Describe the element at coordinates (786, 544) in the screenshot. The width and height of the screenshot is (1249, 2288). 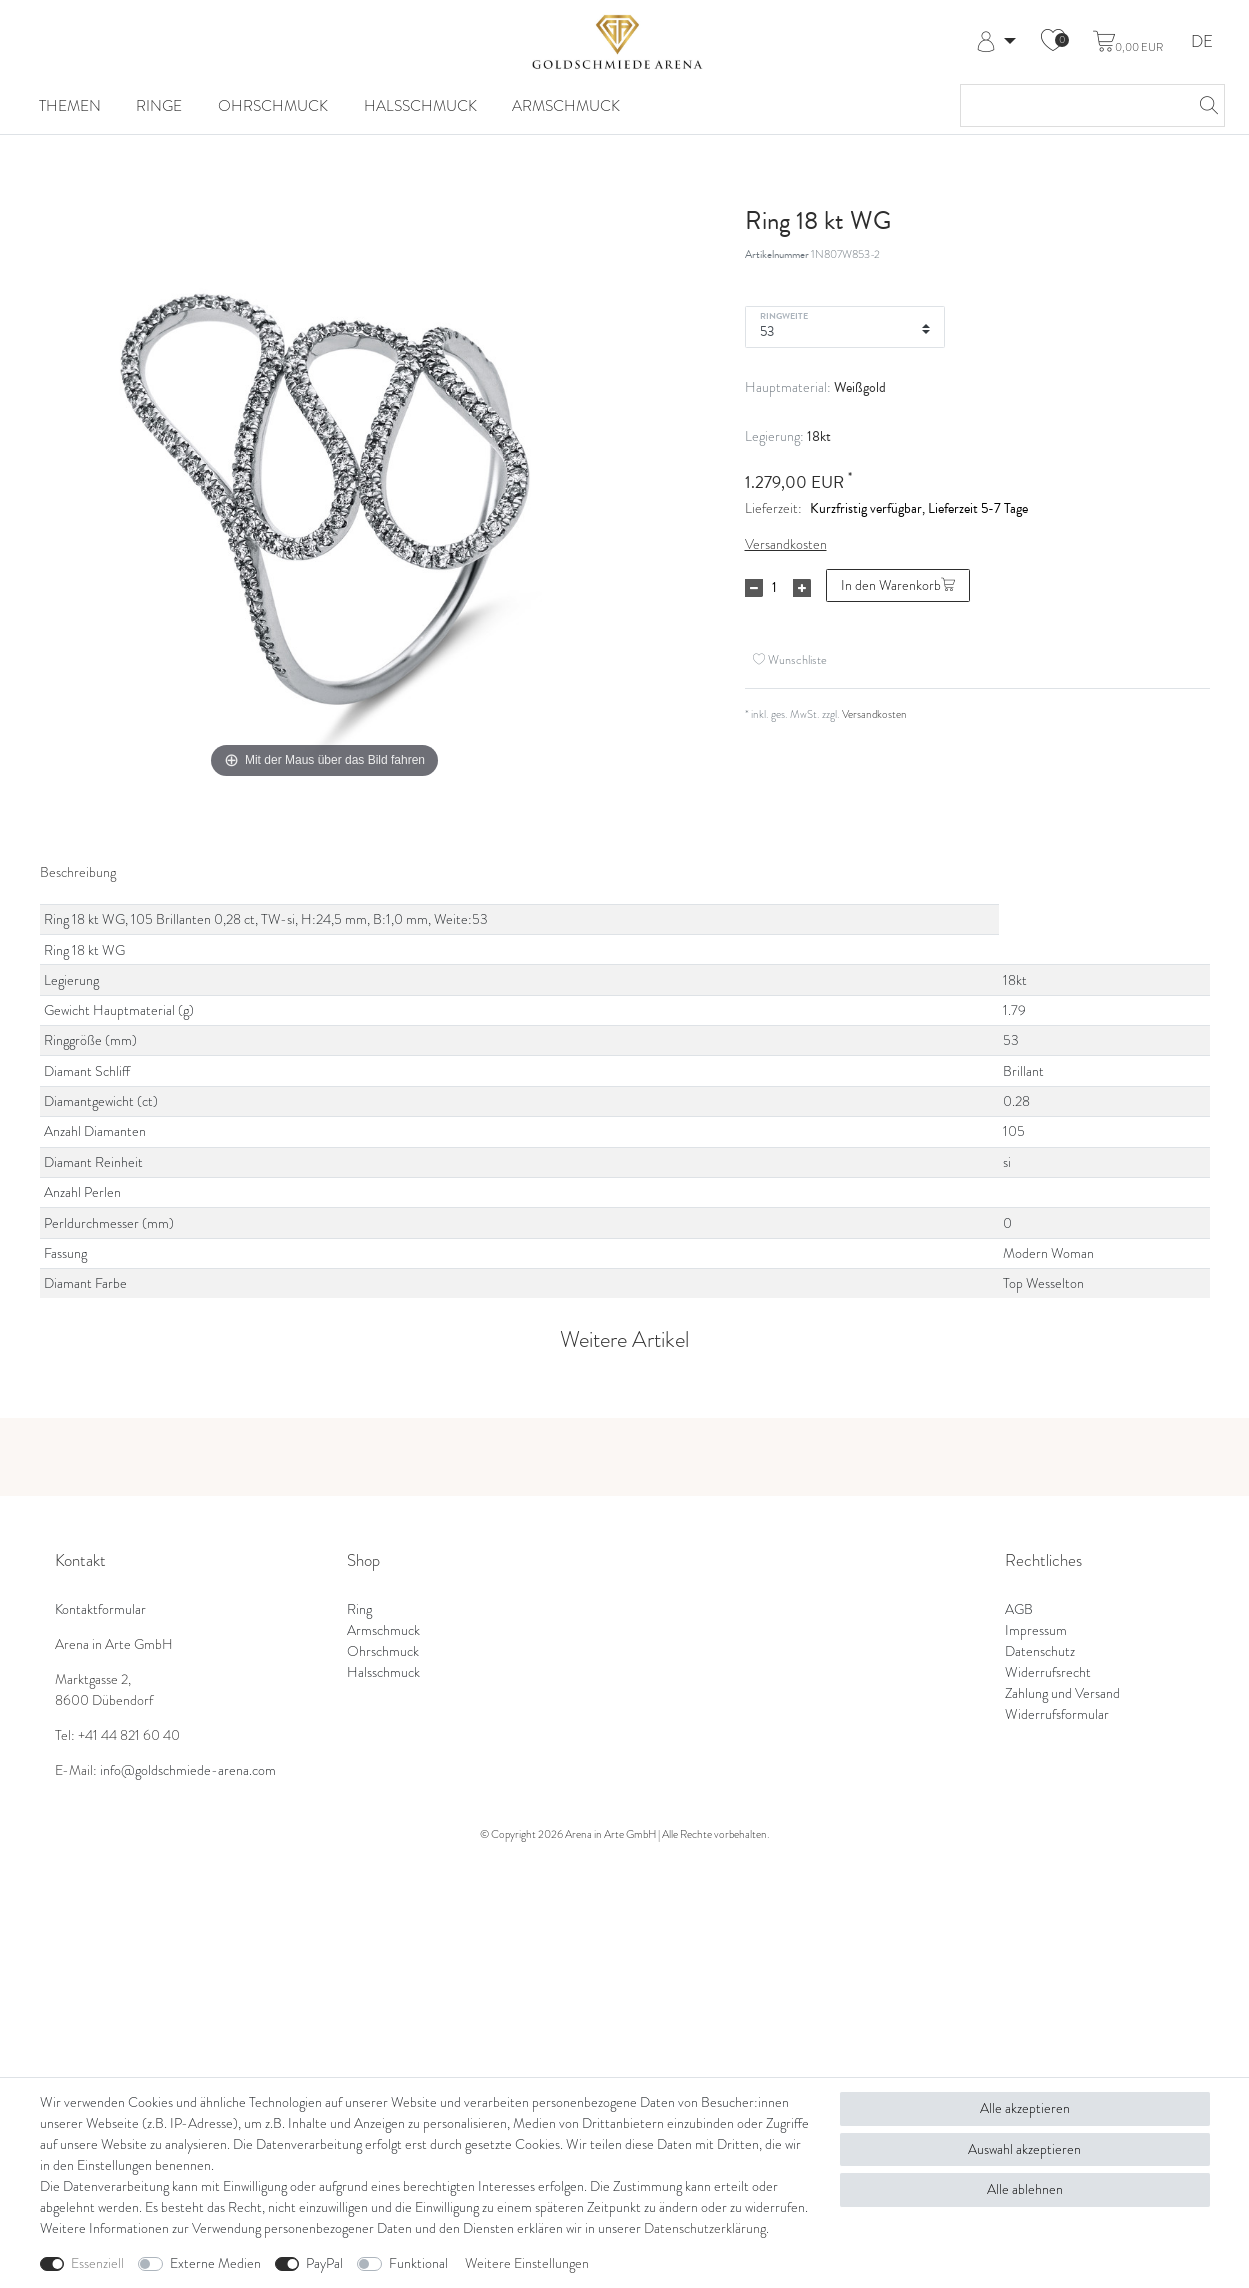
I see `Versandkosten` at that location.